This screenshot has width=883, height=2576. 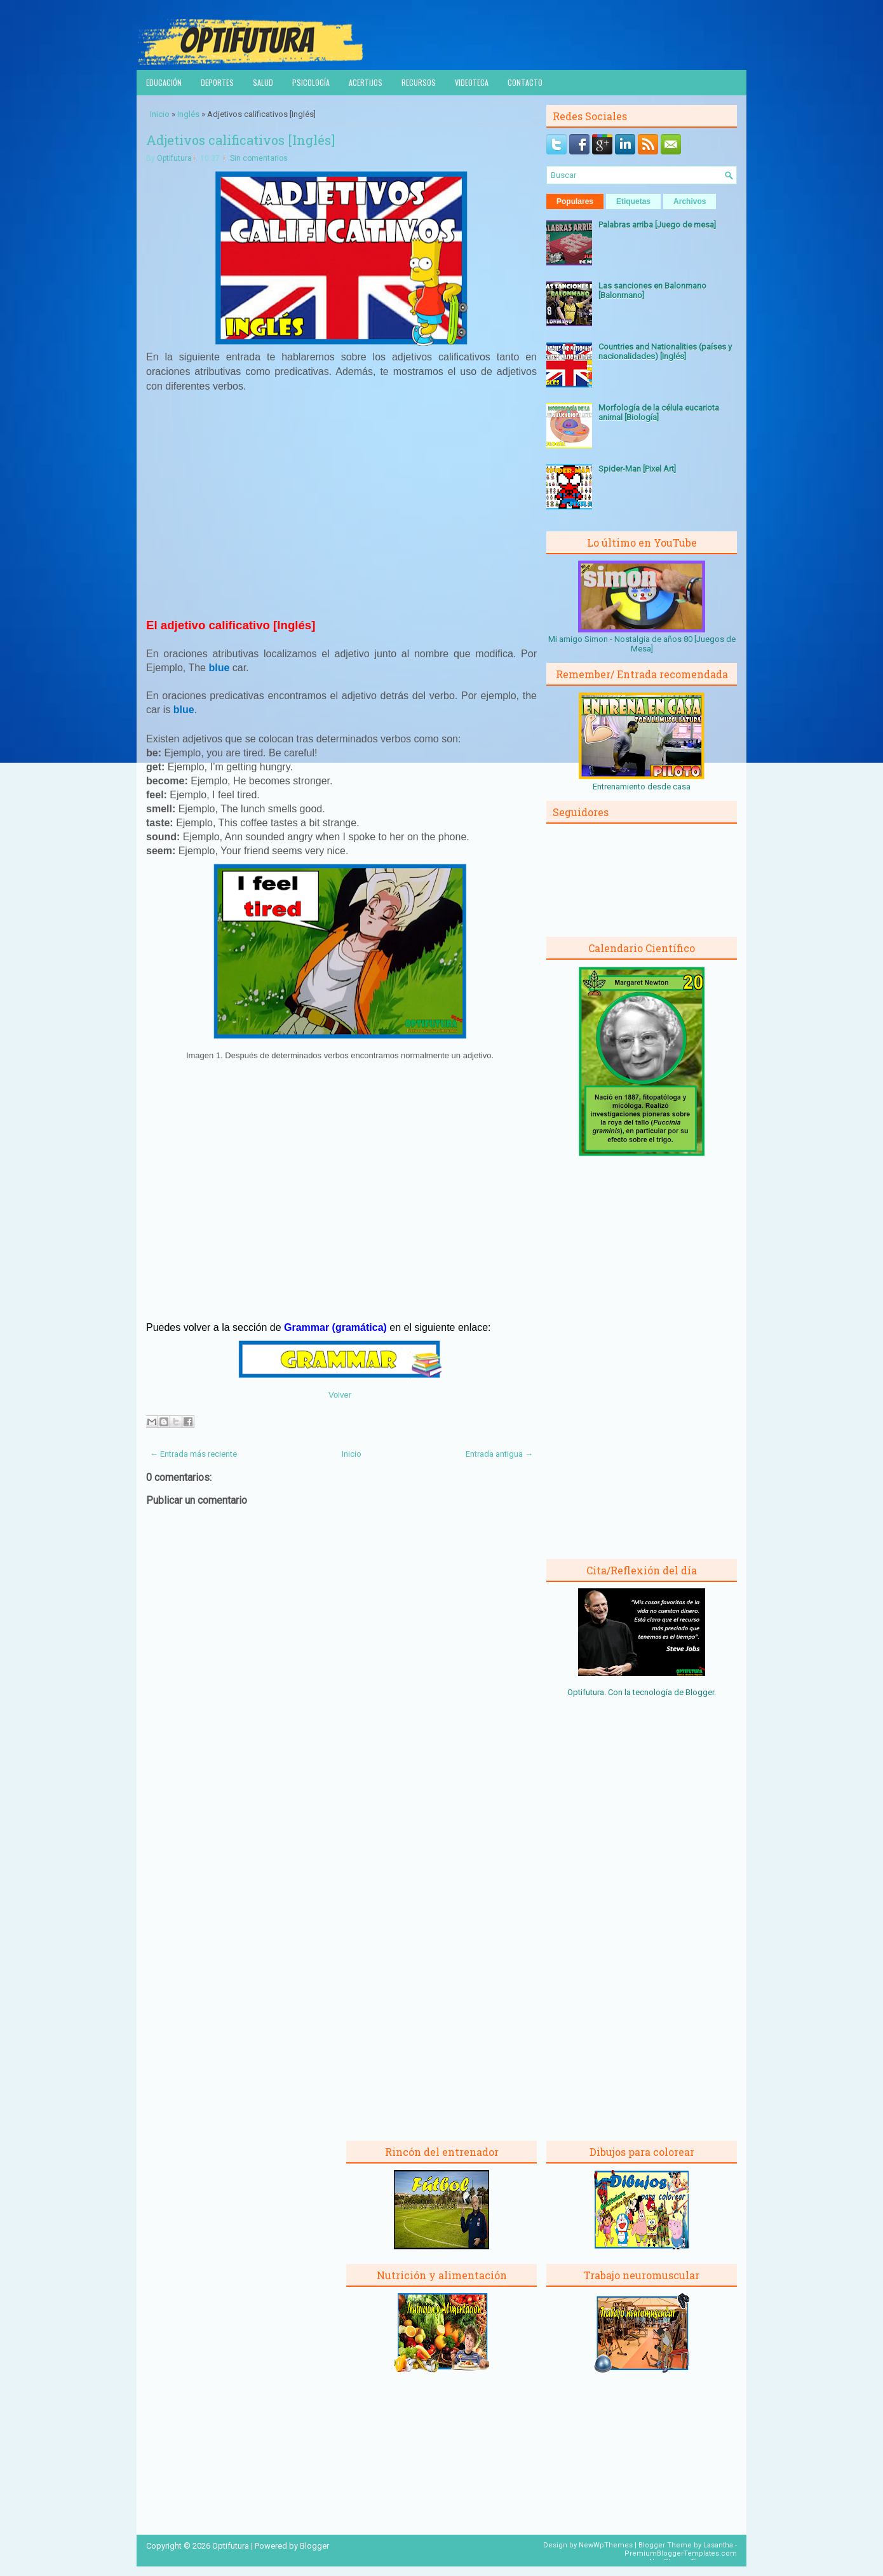 I want to click on Inicio, so click(x=160, y=114).